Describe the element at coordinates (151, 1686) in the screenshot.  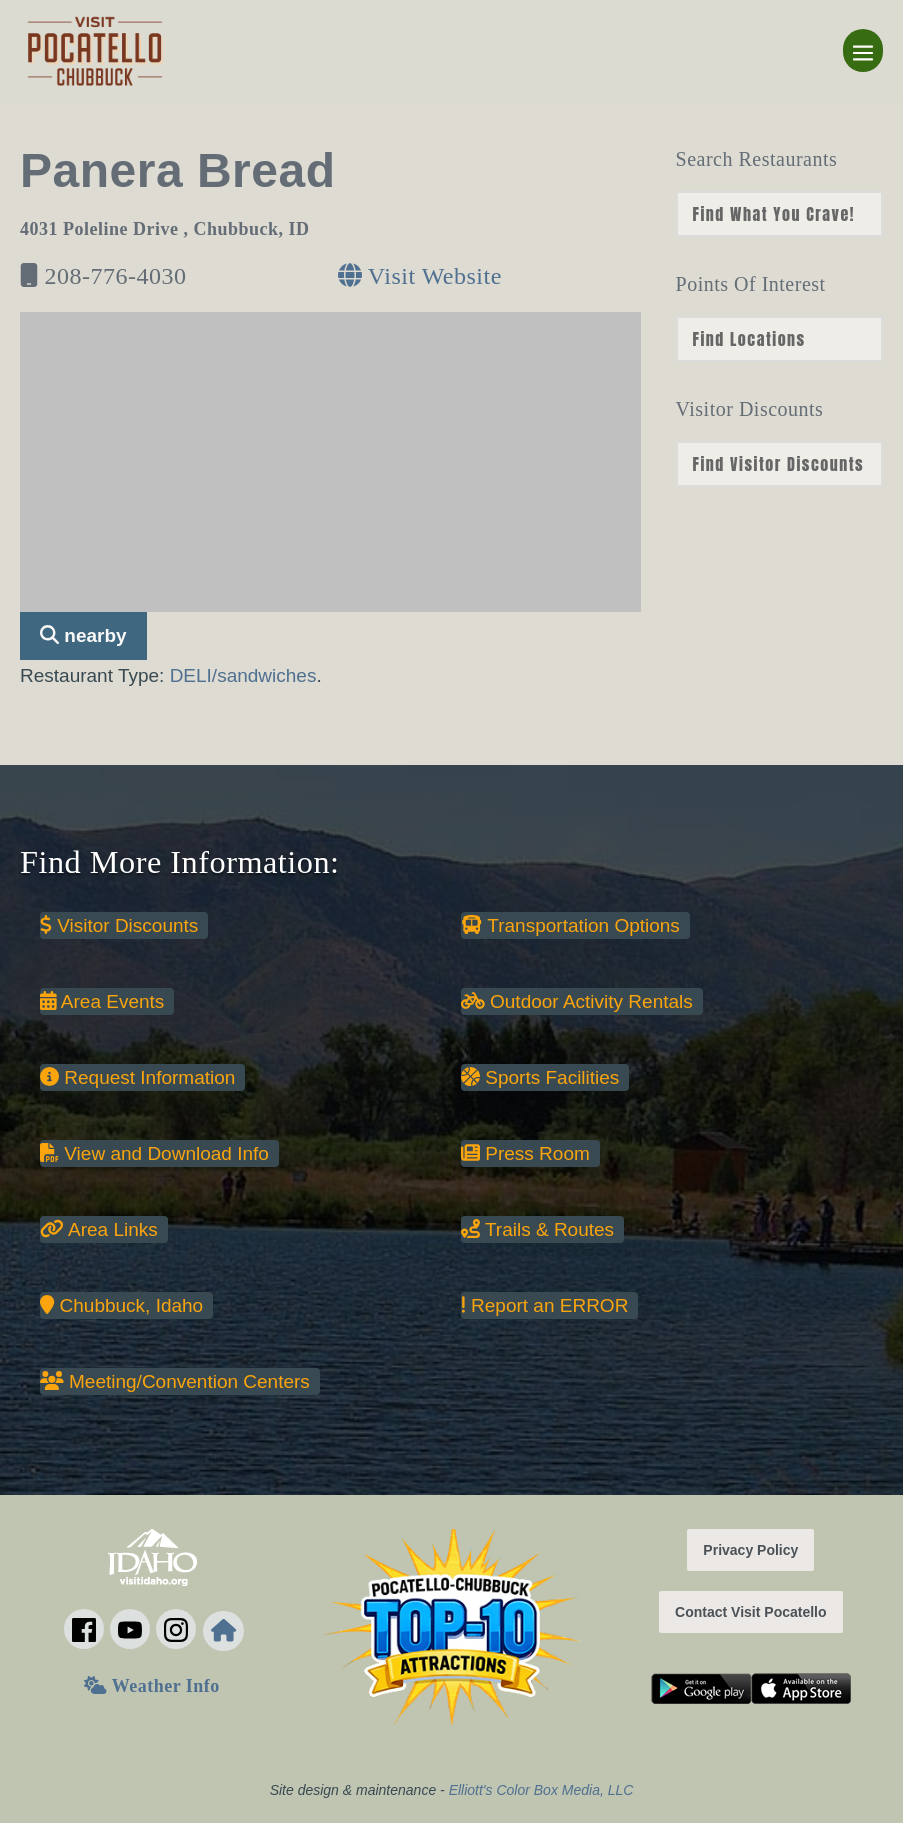
I see `Weather Info` at that location.